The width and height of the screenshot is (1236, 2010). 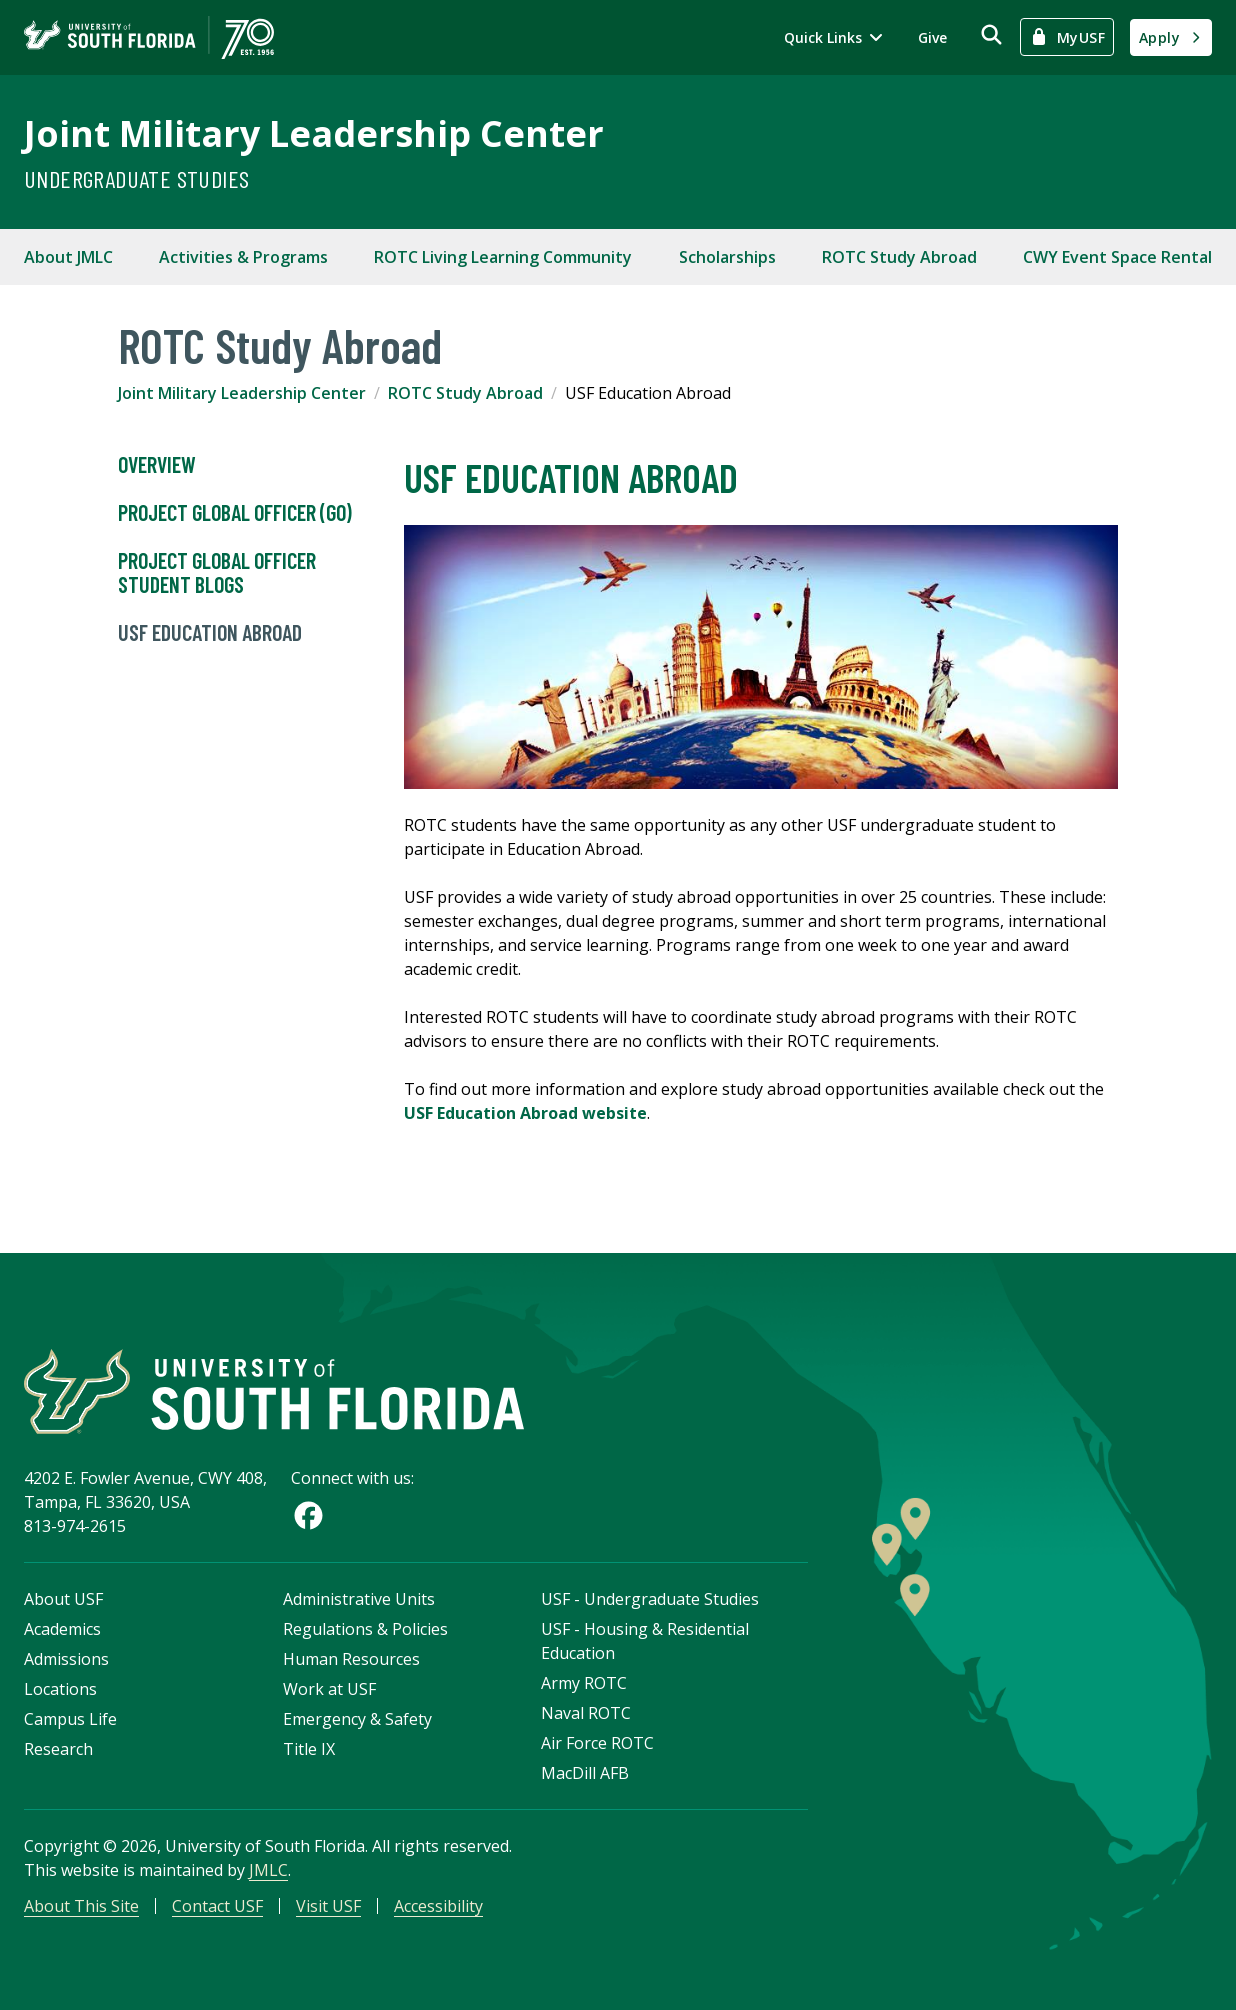 What do you see at coordinates (597, 1743) in the screenshot?
I see `Air Force ROTC` at bounding box center [597, 1743].